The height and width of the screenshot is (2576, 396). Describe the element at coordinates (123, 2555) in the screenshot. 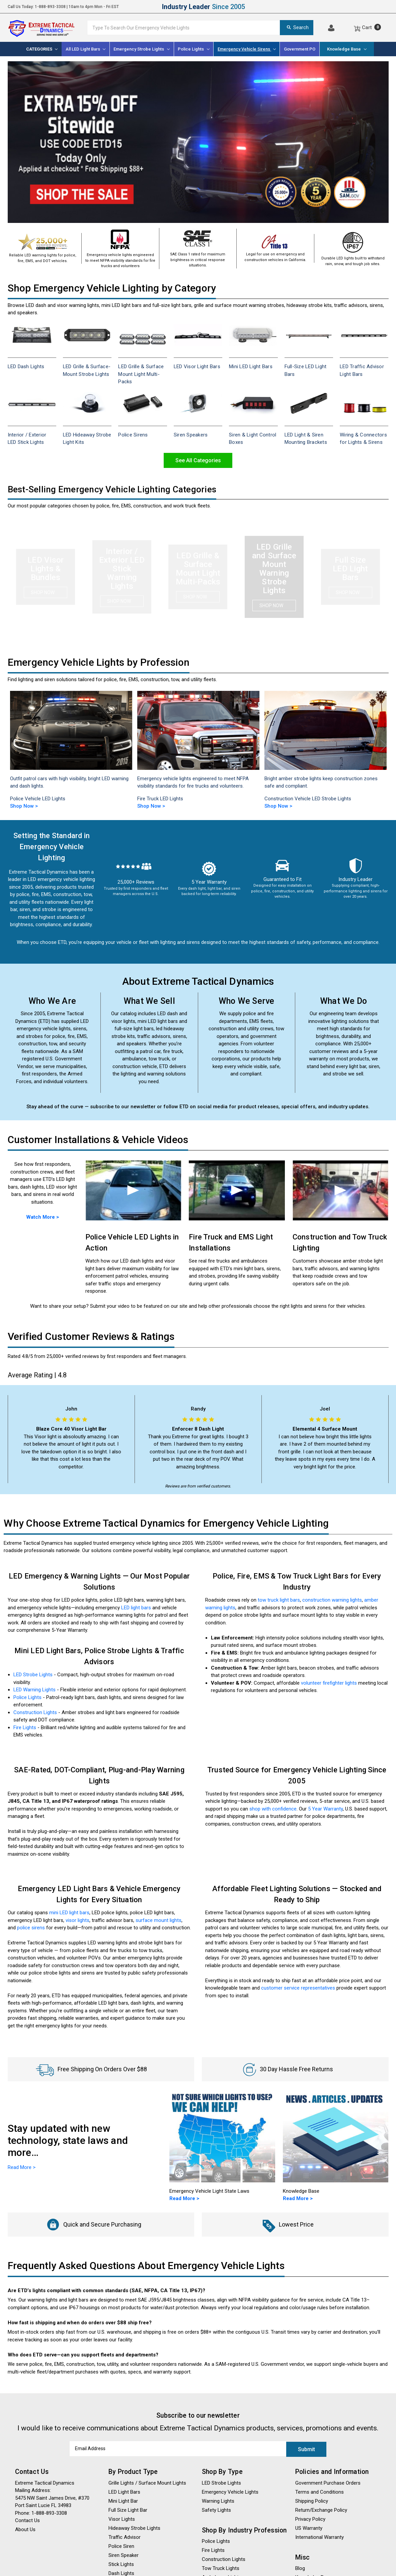

I see `Siren Speaker` at that location.